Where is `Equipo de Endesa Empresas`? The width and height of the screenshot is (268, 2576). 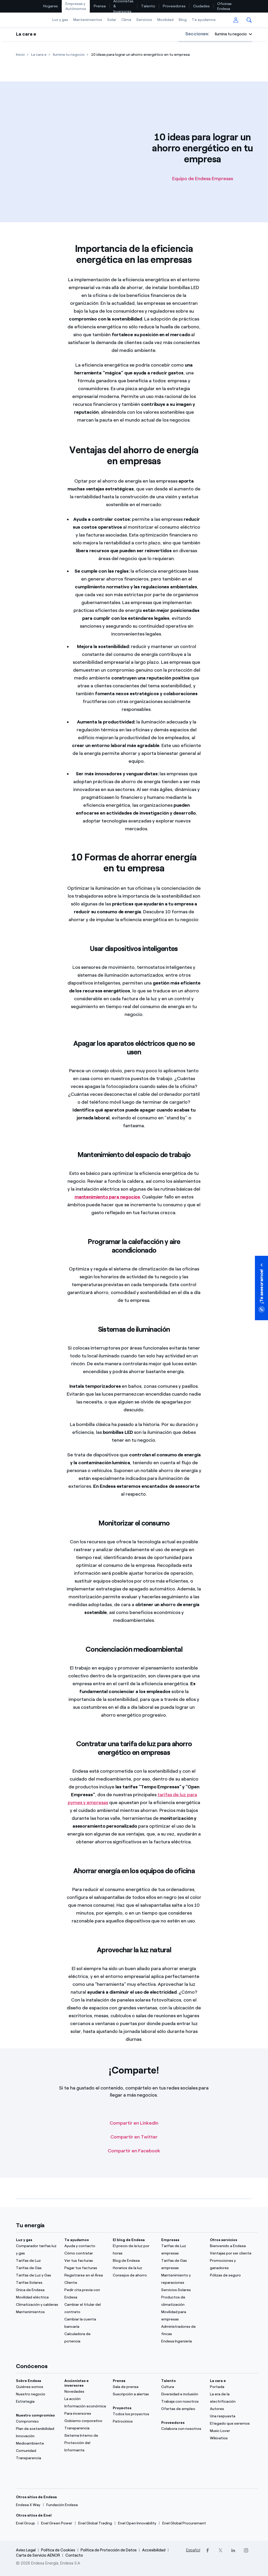 Equipo de Endesa Empresas is located at coordinates (202, 178).